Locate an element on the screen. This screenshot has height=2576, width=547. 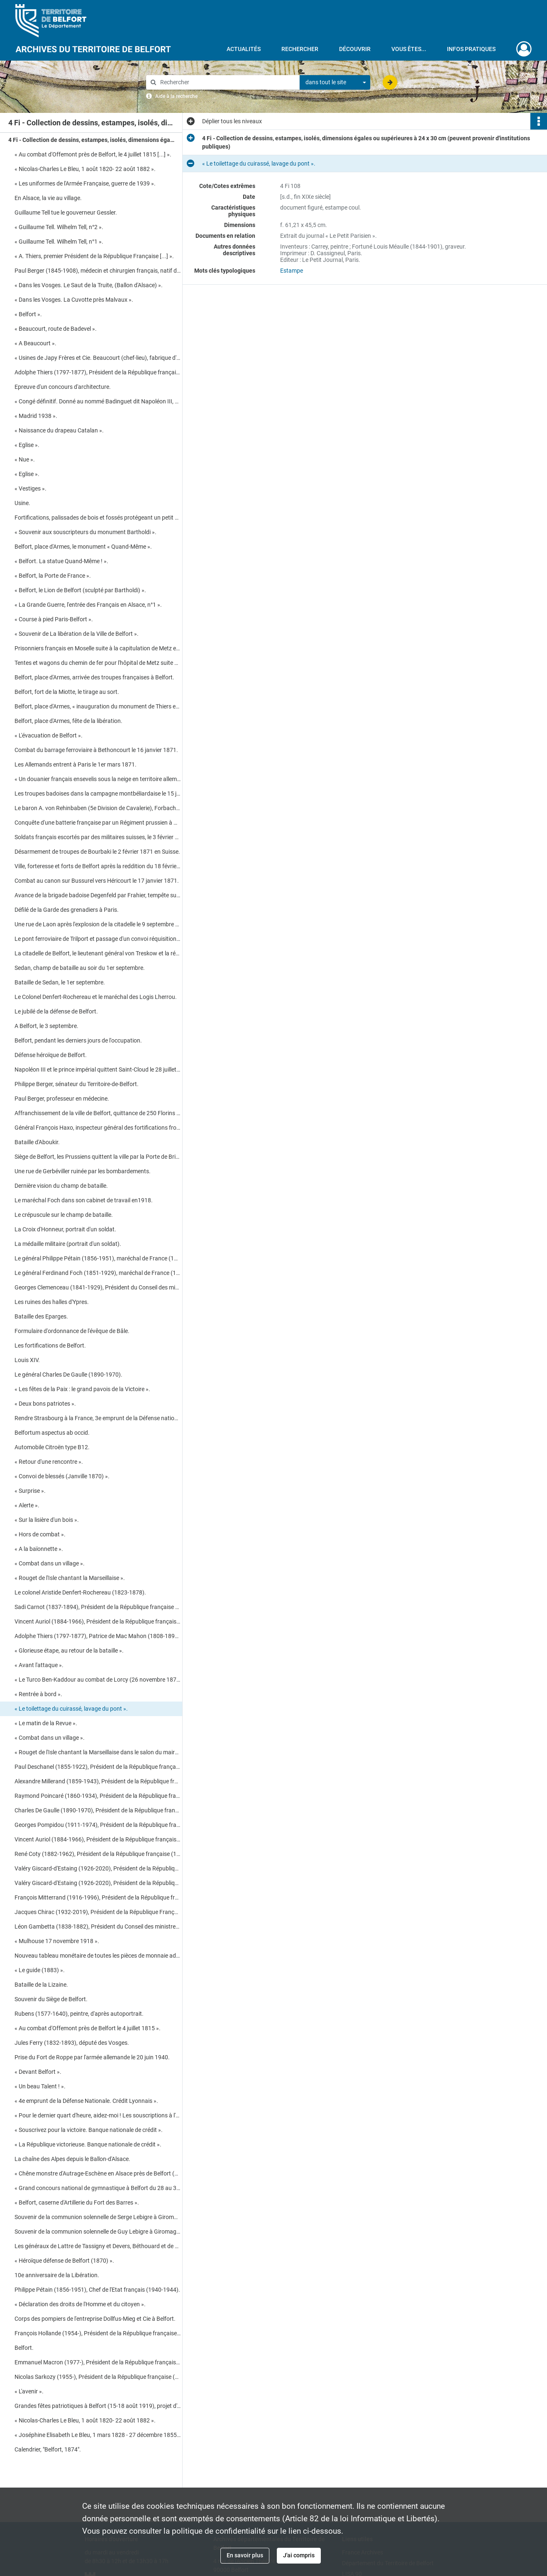
La citadelle de Belfort, le lieutenant général von Treskow et la région de Pontarlier. is located at coordinates (98, 953).